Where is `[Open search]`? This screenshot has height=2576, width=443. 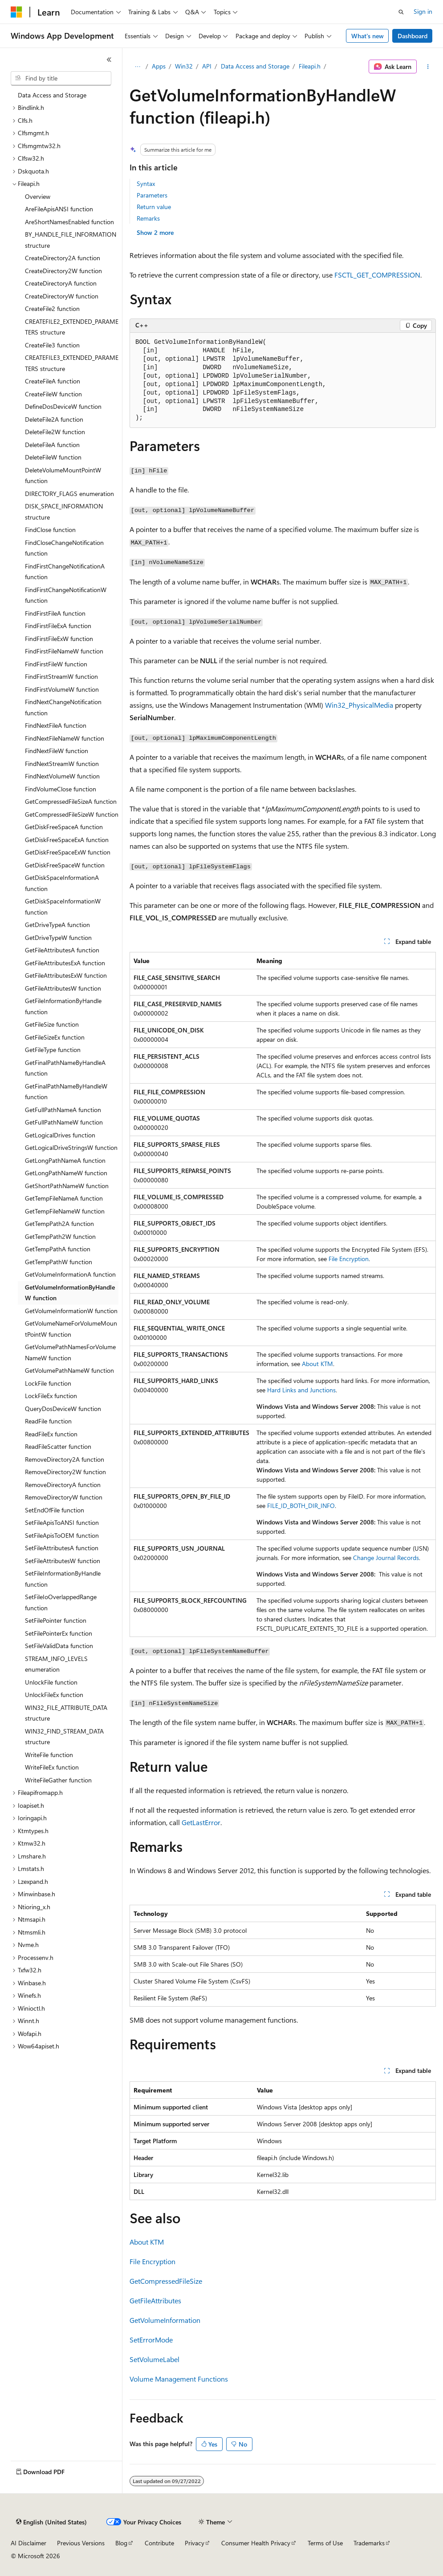
[Open search] is located at coordinates (401, 12).